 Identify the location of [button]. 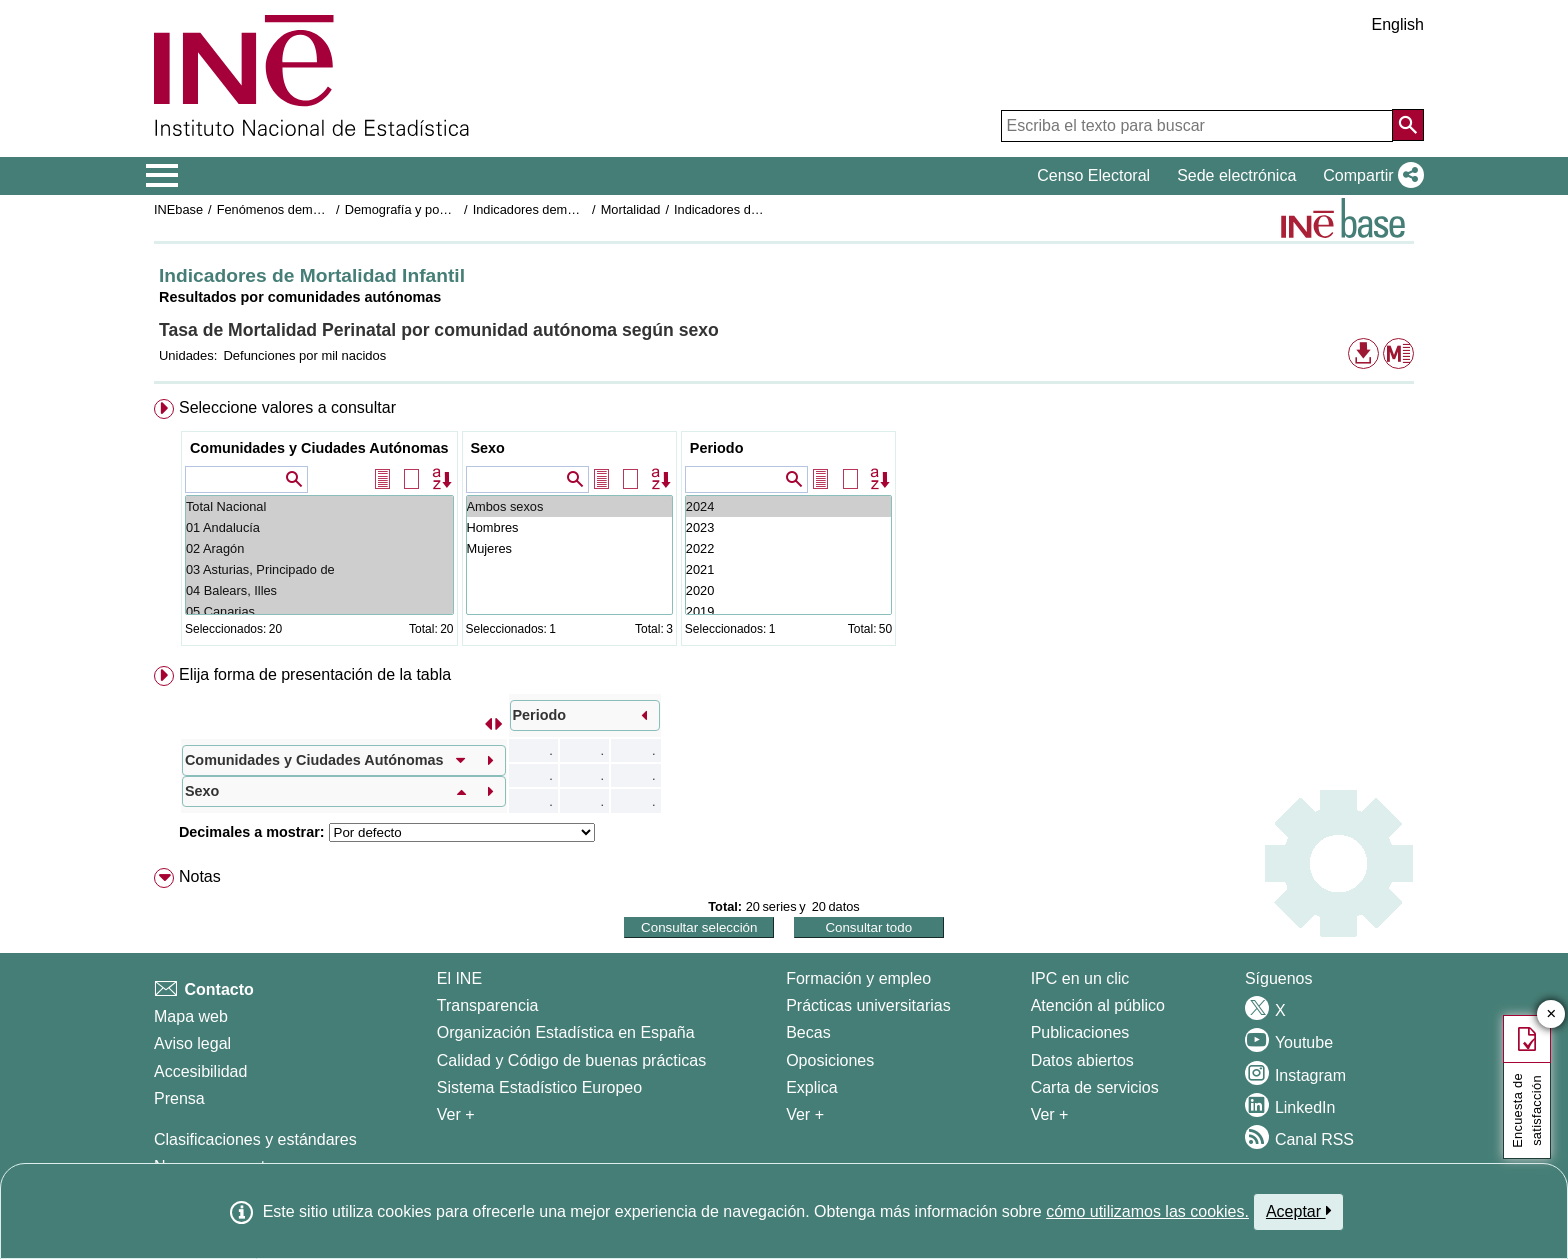
(1369, 176).